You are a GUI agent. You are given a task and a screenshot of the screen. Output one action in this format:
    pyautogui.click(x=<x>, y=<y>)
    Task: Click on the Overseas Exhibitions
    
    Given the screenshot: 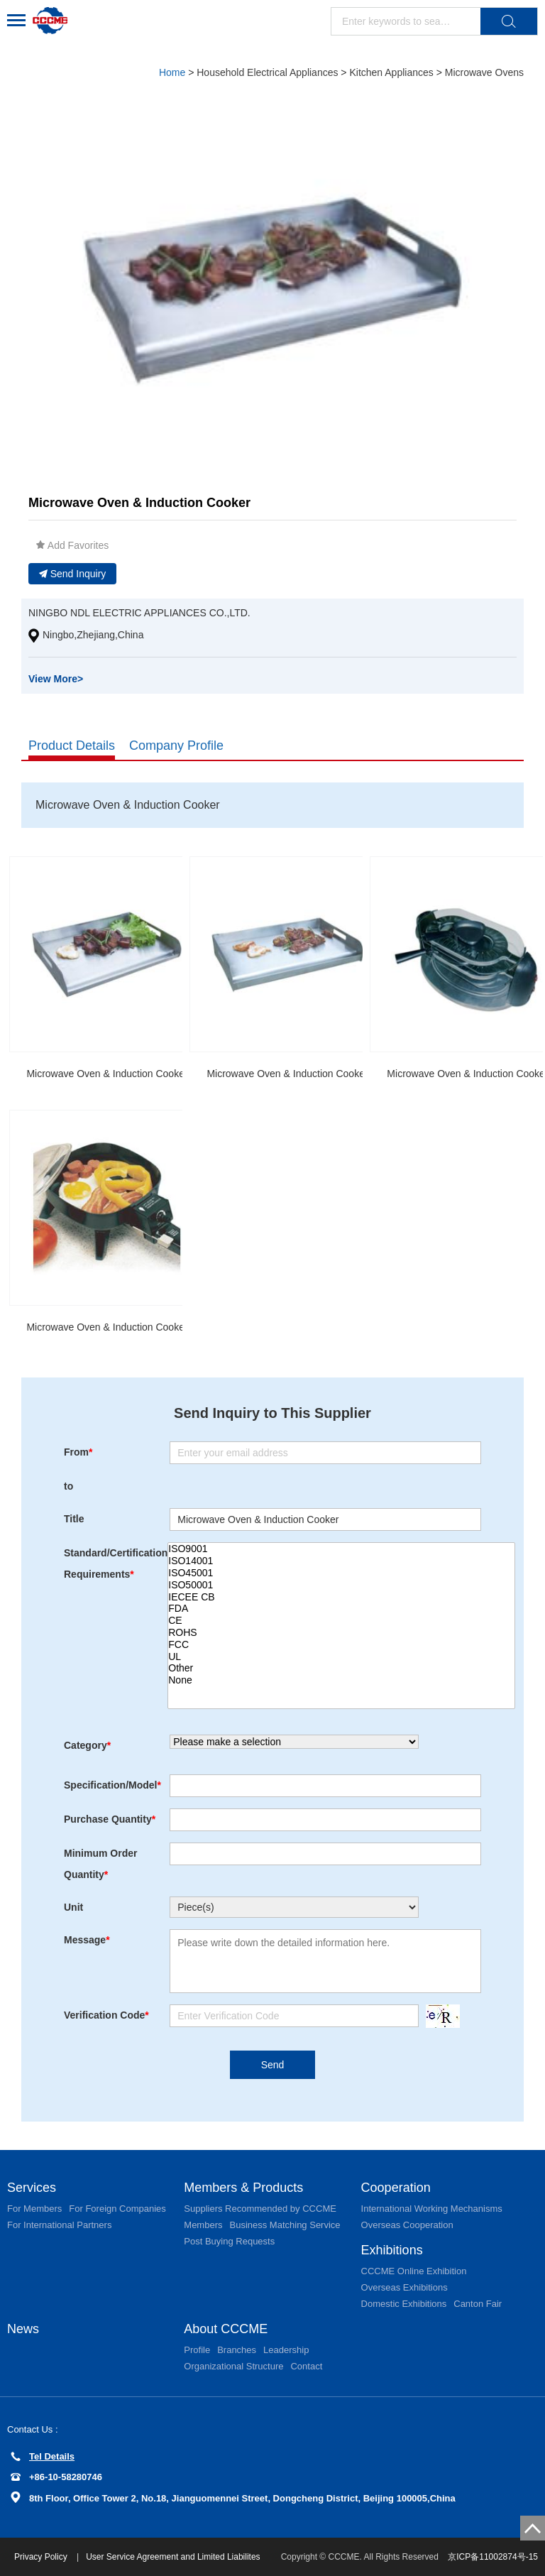 What is the action you would take?
    pyautogui.click(x=404, y=2287)
    